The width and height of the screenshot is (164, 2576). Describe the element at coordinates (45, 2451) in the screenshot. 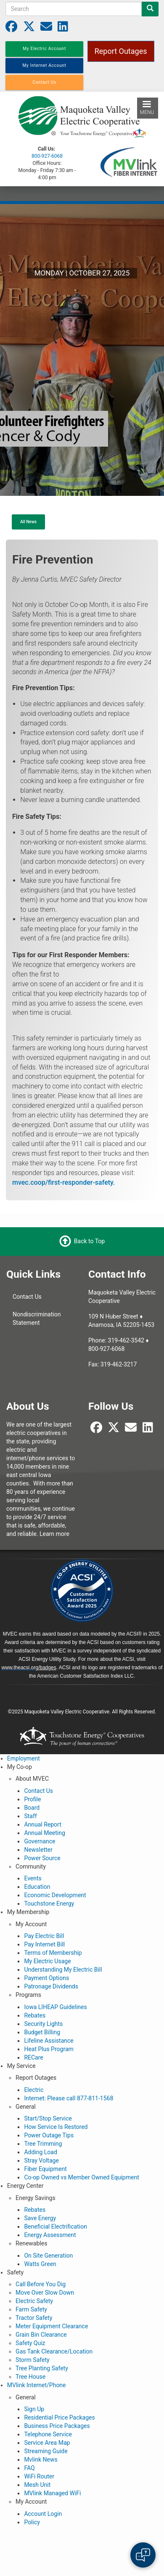

I see `Streaming Guide` at that location.